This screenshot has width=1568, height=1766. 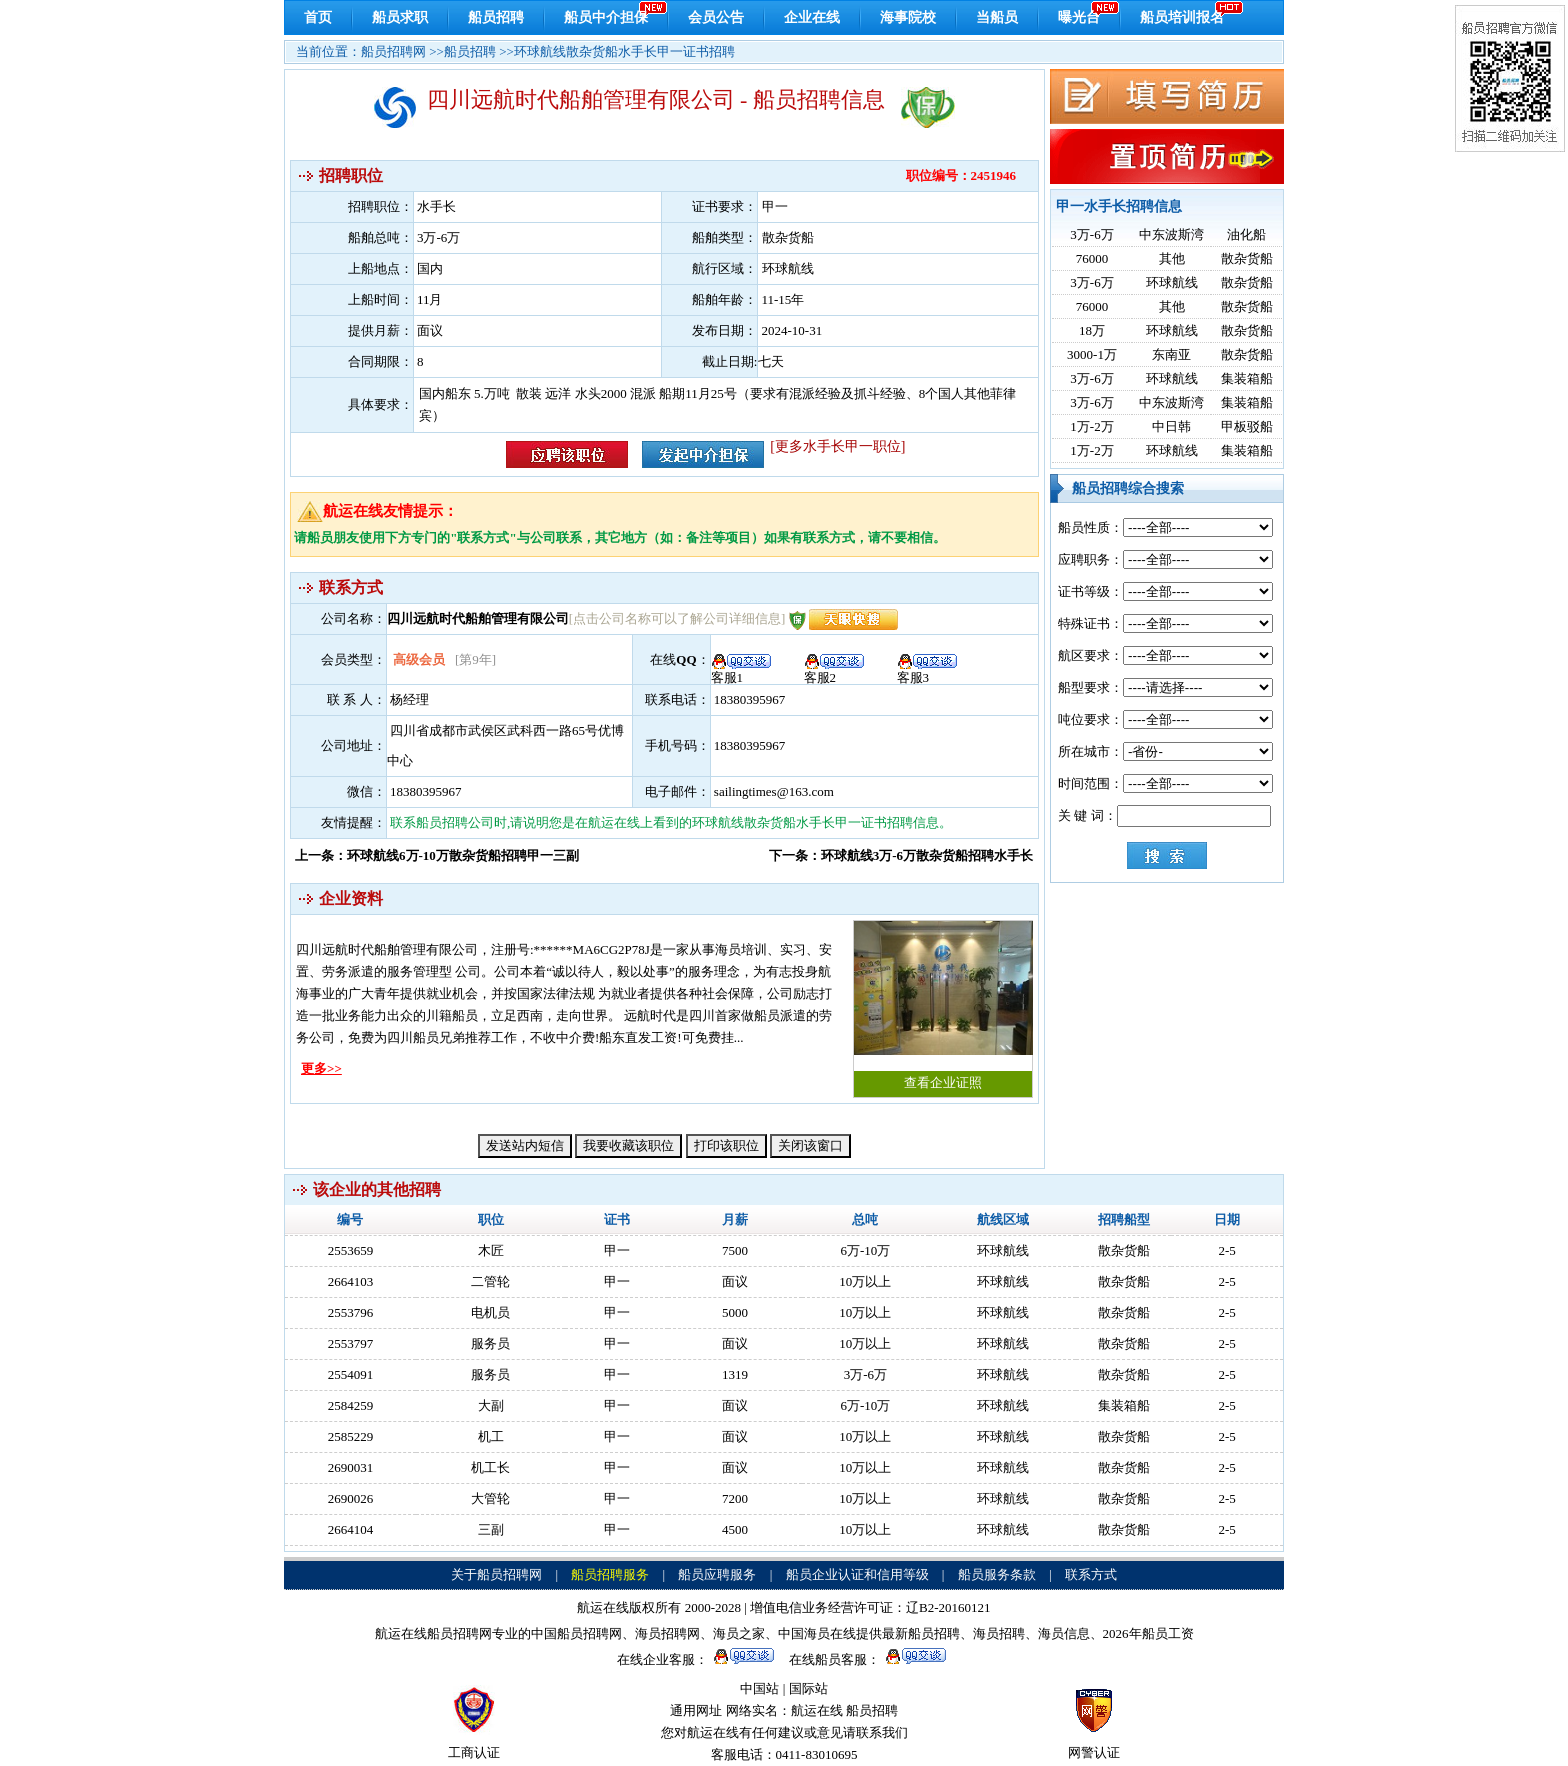 I want to click on 中东波斯湾, so click(x=1171, y=234).